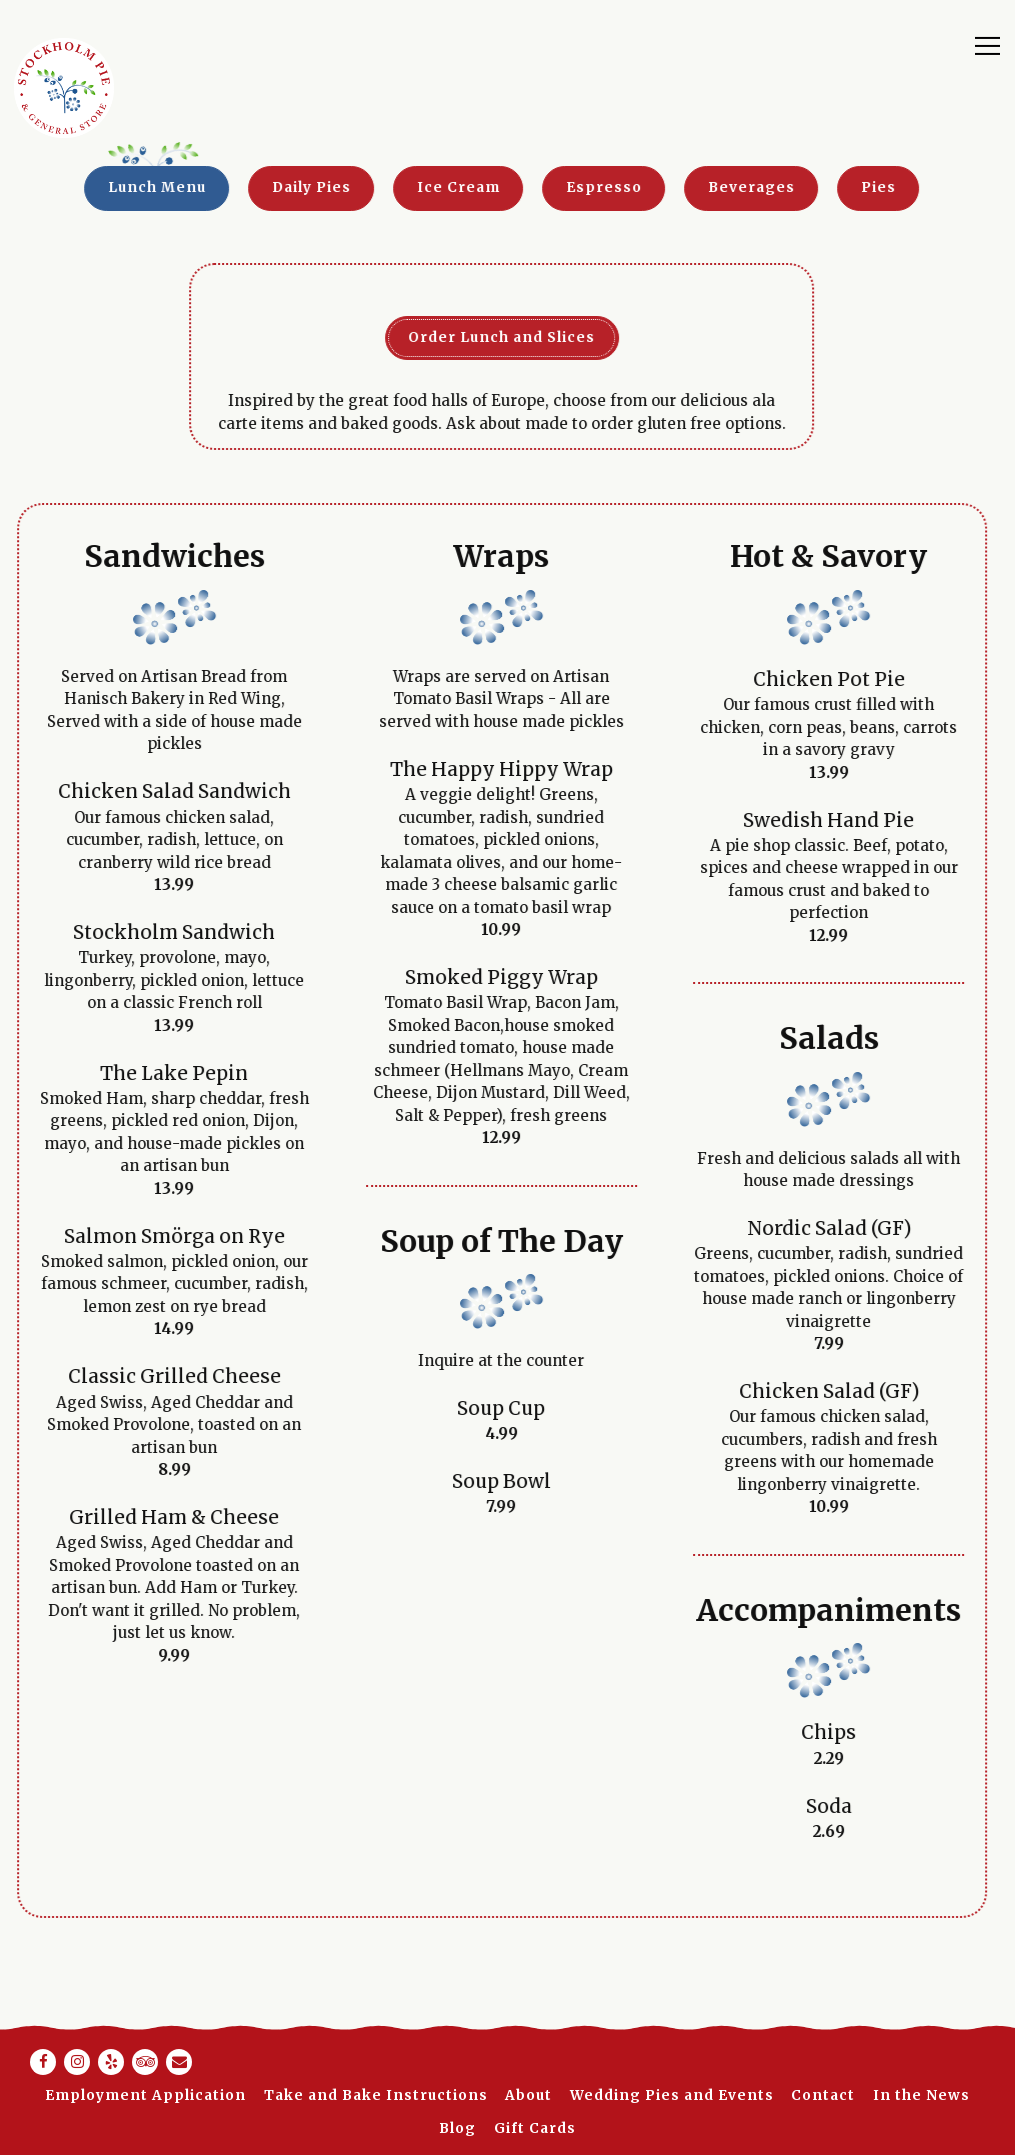 This screenshot has width=1015, height=2155. I want to click on [TripAdvisor], so click(145, 2062).